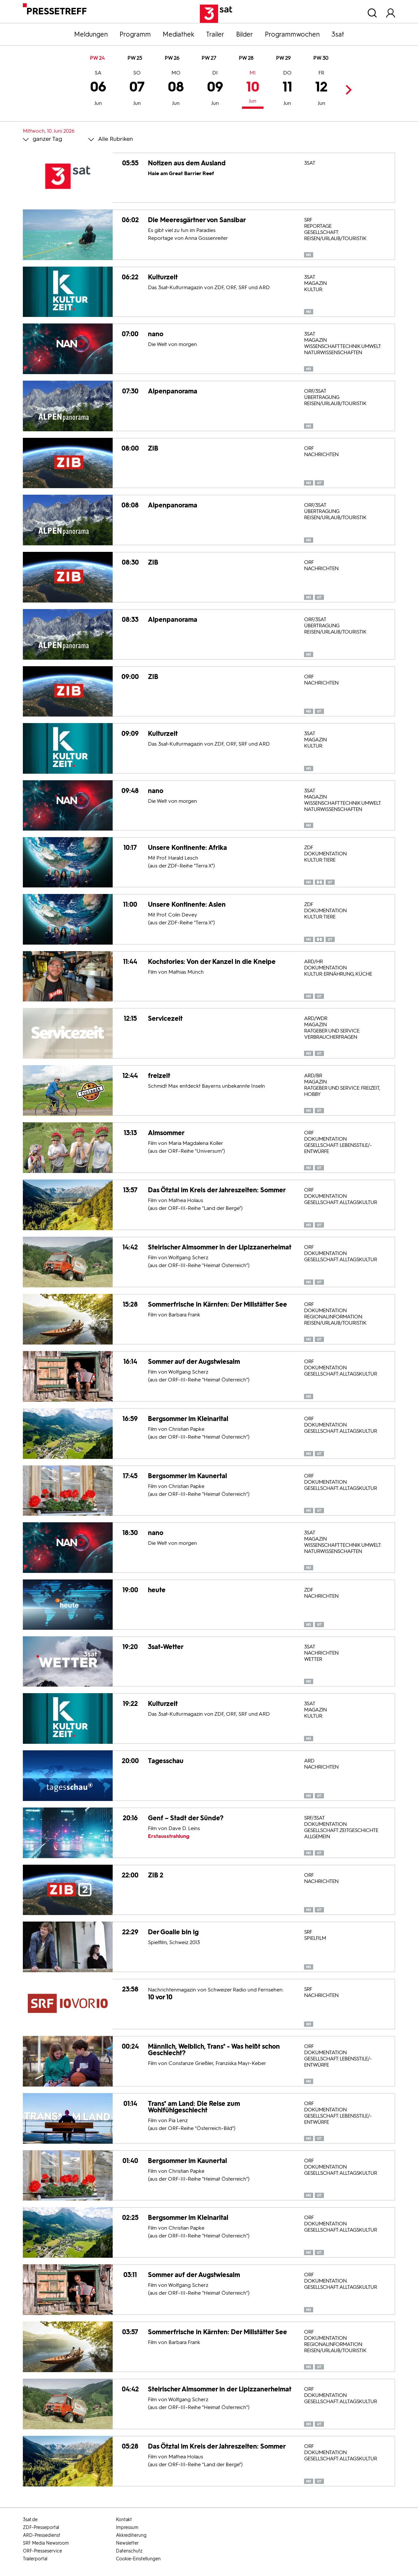 The image size is (418, 2576). I want to click on 11, so click(287, 89).